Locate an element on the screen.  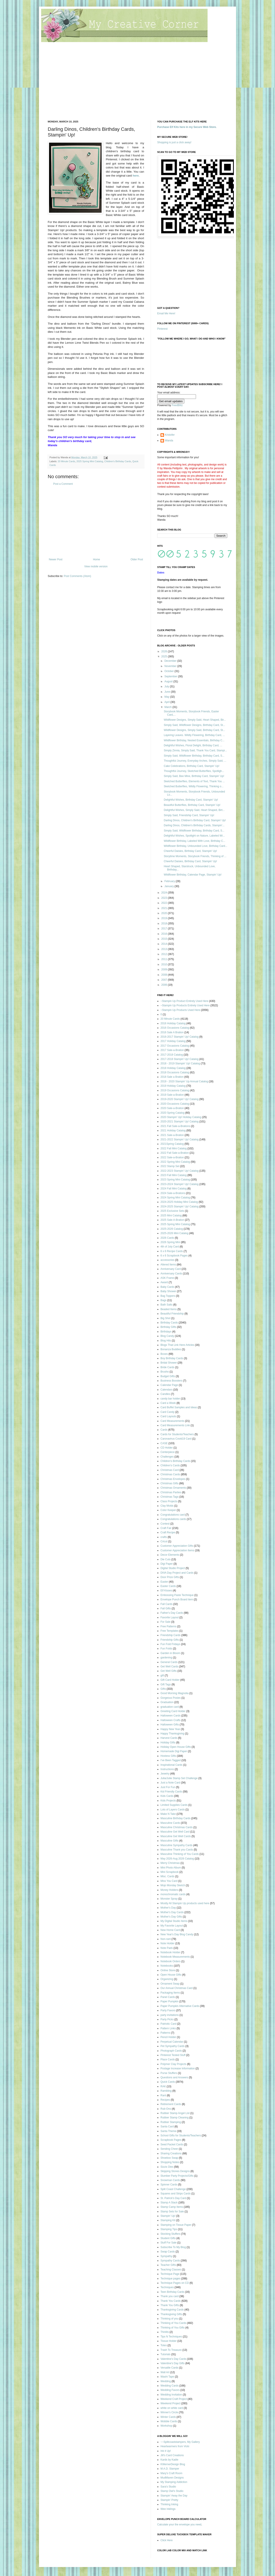
Kid Friendly Cards is located at coordinates (171, 1791).